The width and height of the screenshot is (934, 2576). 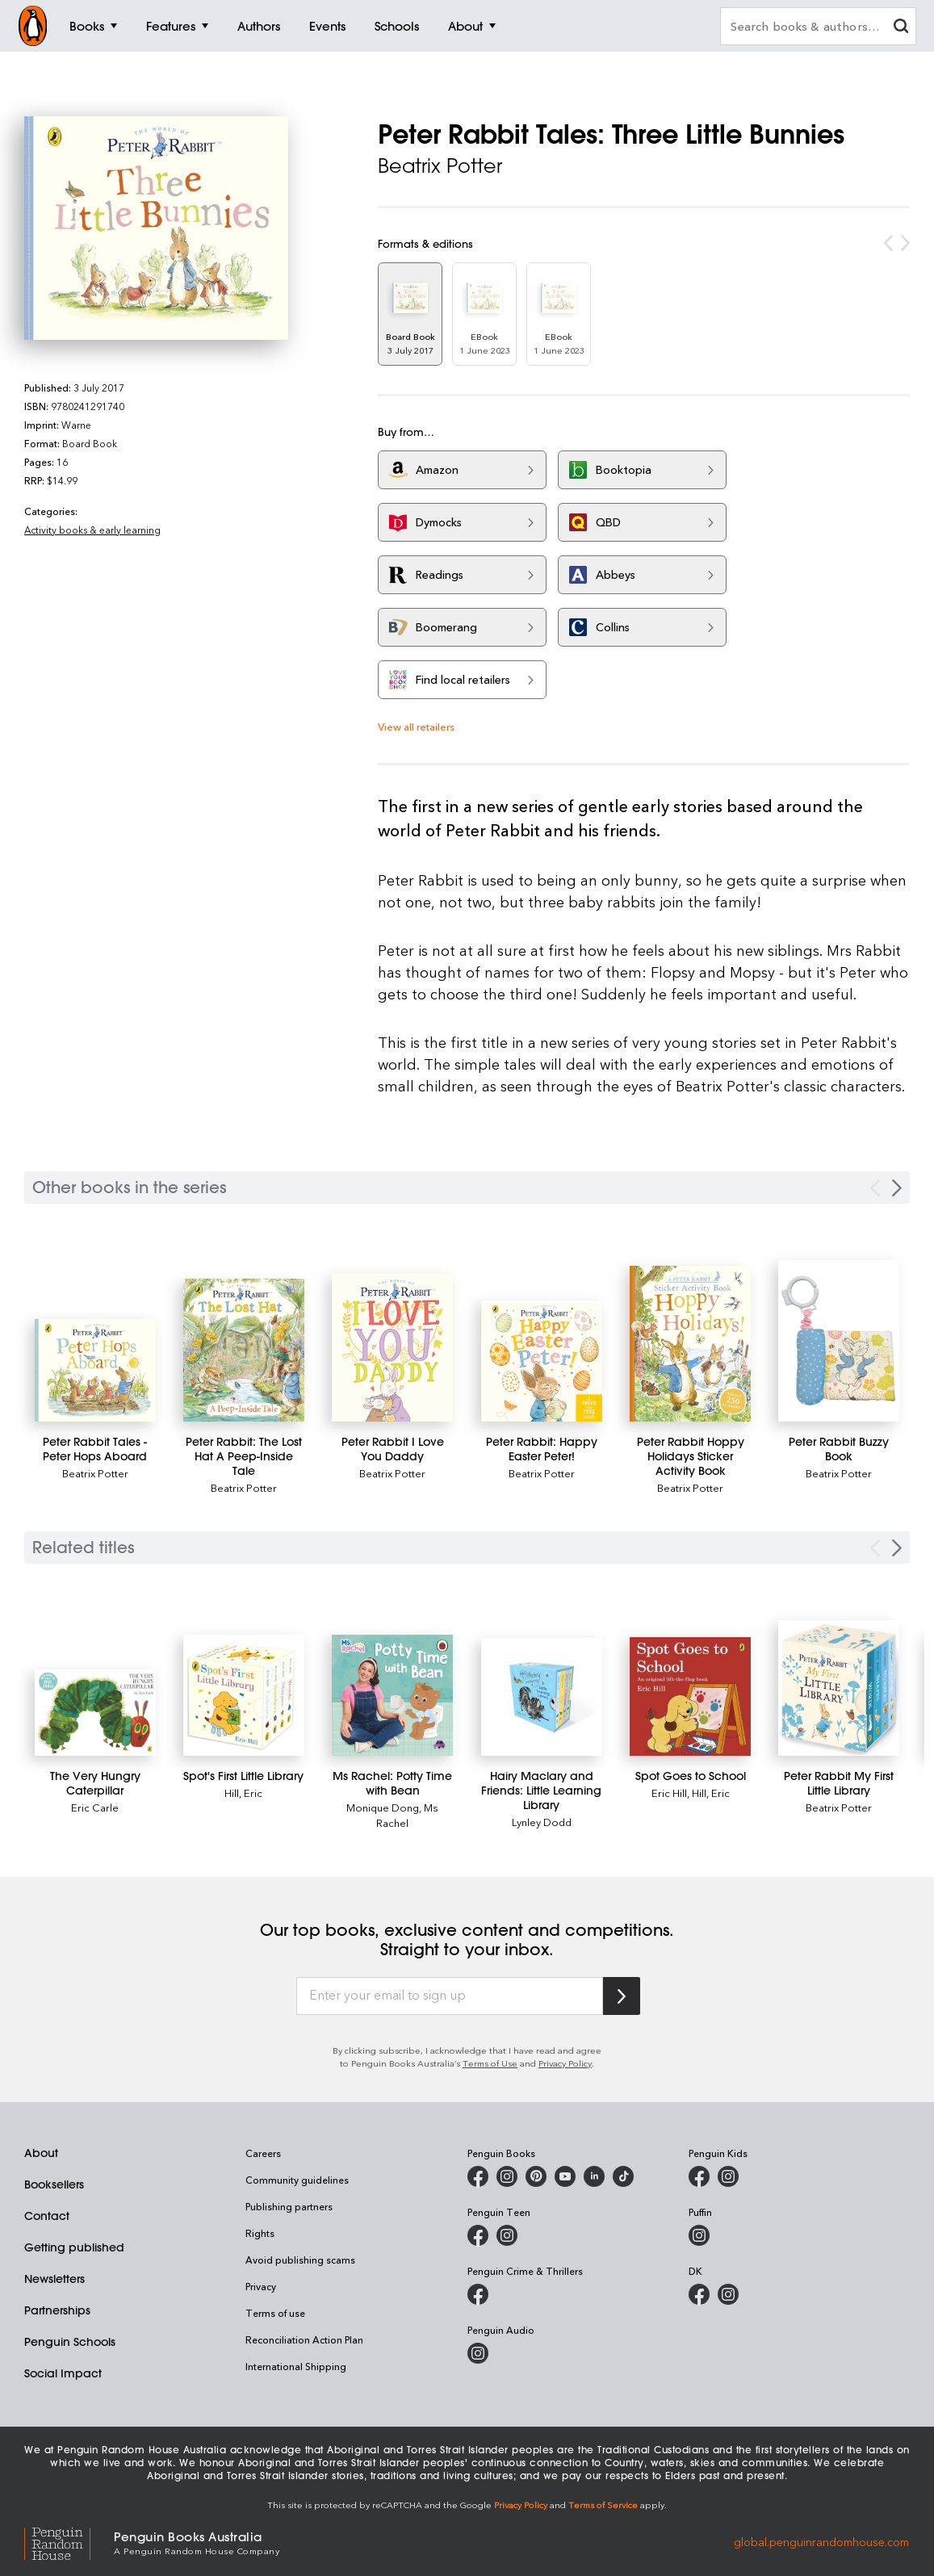 What do you see at coordinates (565, 2063) in the screenshot?
I see `Privacy Policy` at bounding box center [565, 2063].